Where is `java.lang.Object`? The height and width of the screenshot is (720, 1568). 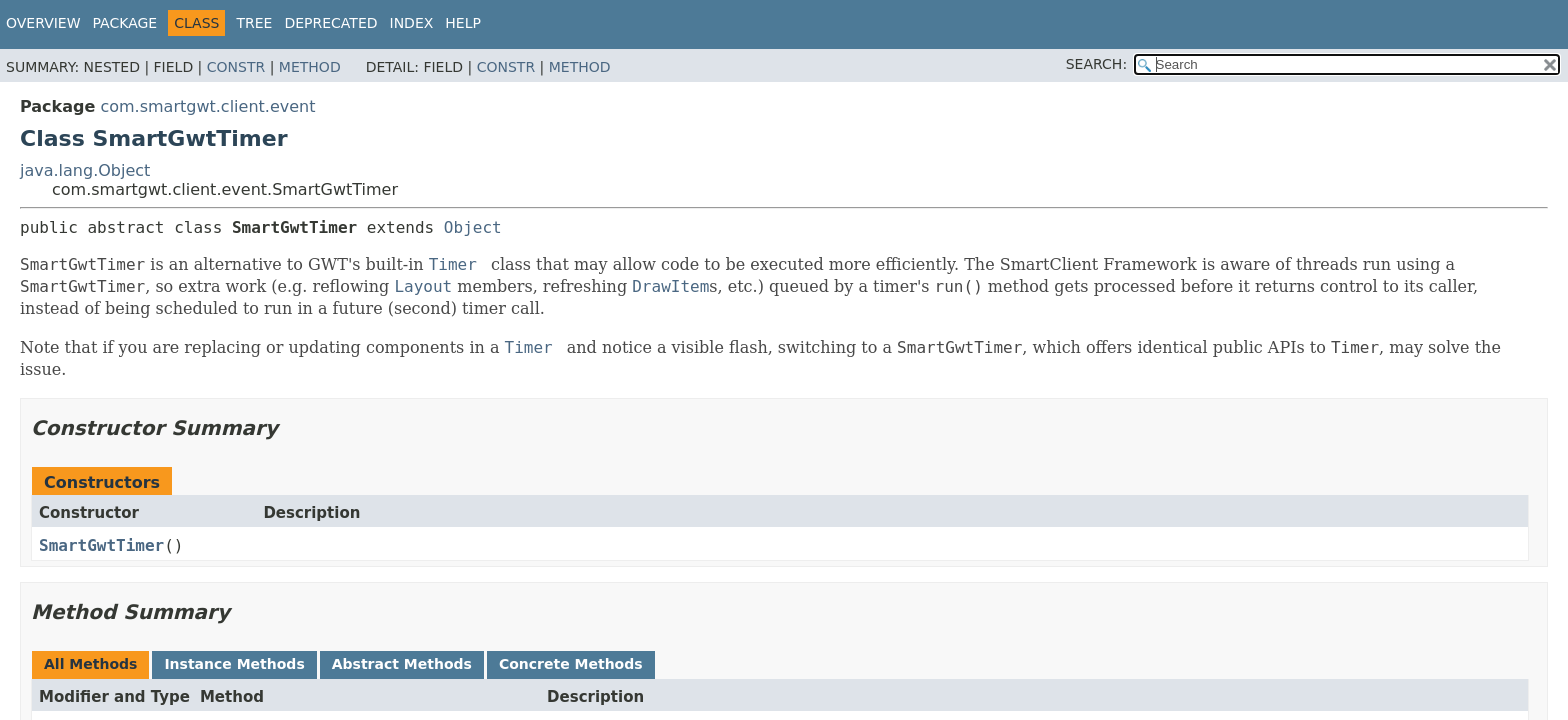
java.lang.Object is located at coordinates (85, 170).